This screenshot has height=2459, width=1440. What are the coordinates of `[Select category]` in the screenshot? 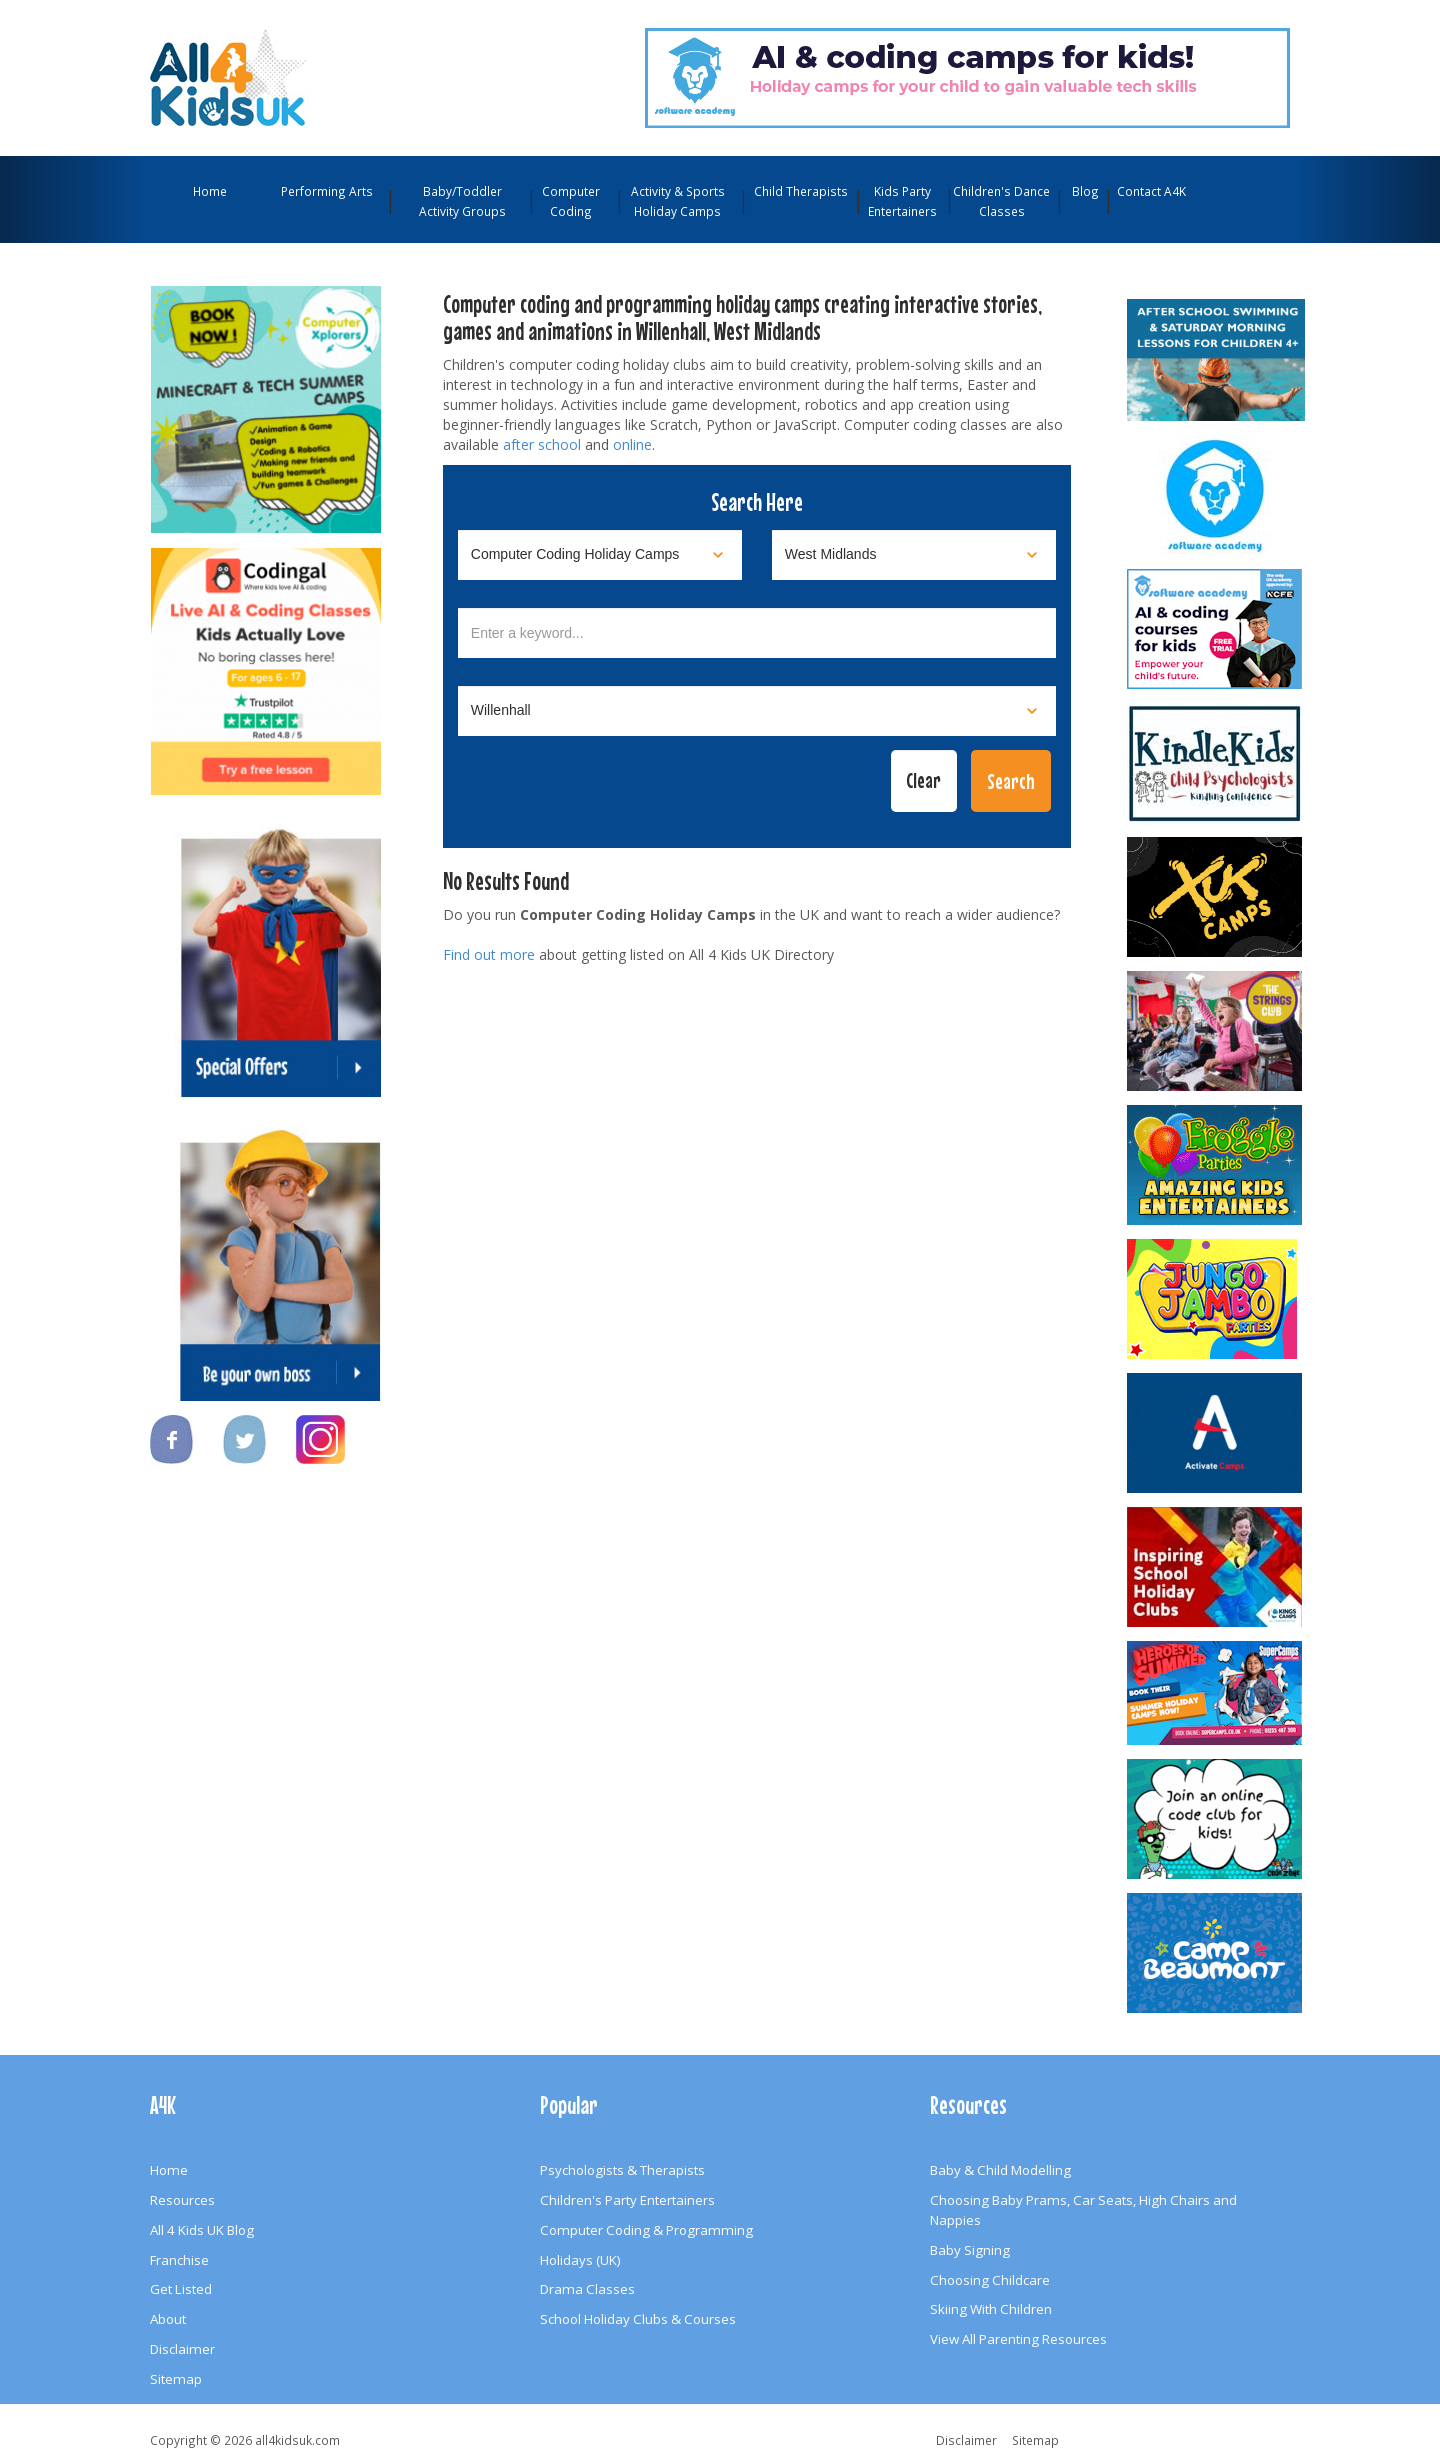 It's located at (600, 555).